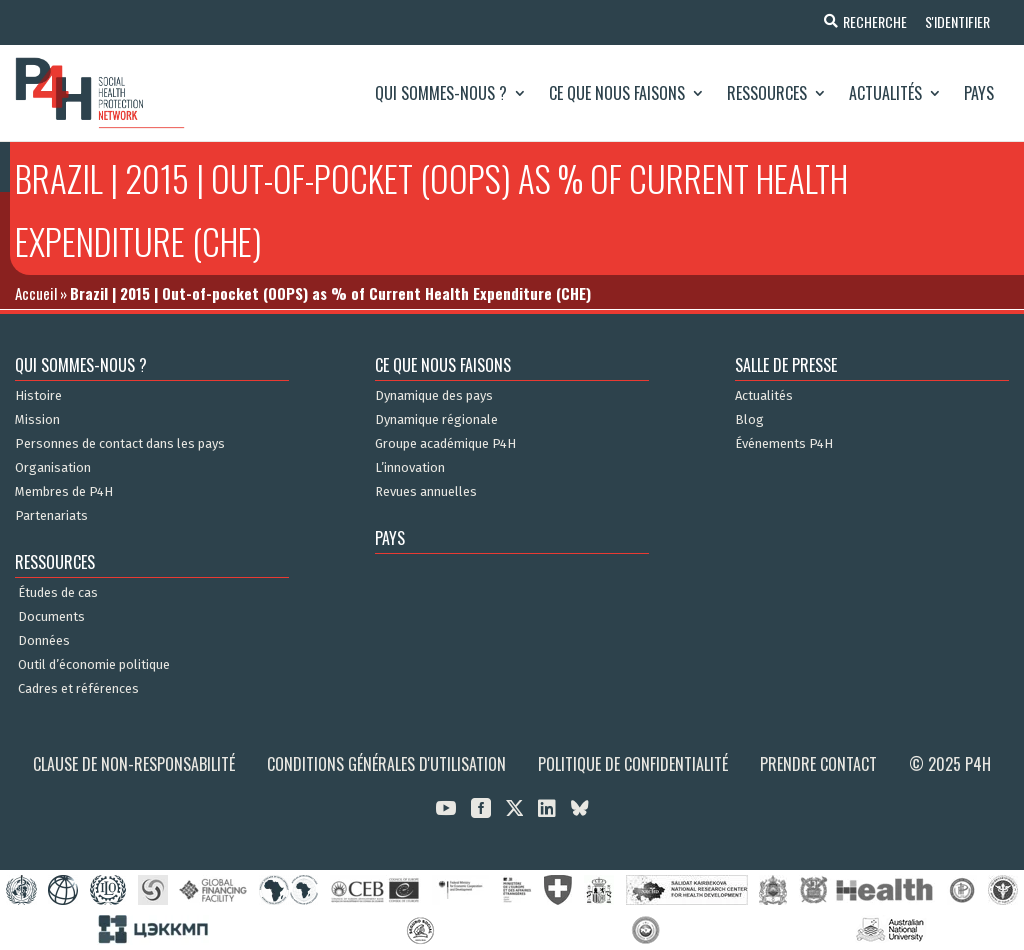  Describe the element at coordinates (51, 617) in the screenshot. I see `Documents` at that location.